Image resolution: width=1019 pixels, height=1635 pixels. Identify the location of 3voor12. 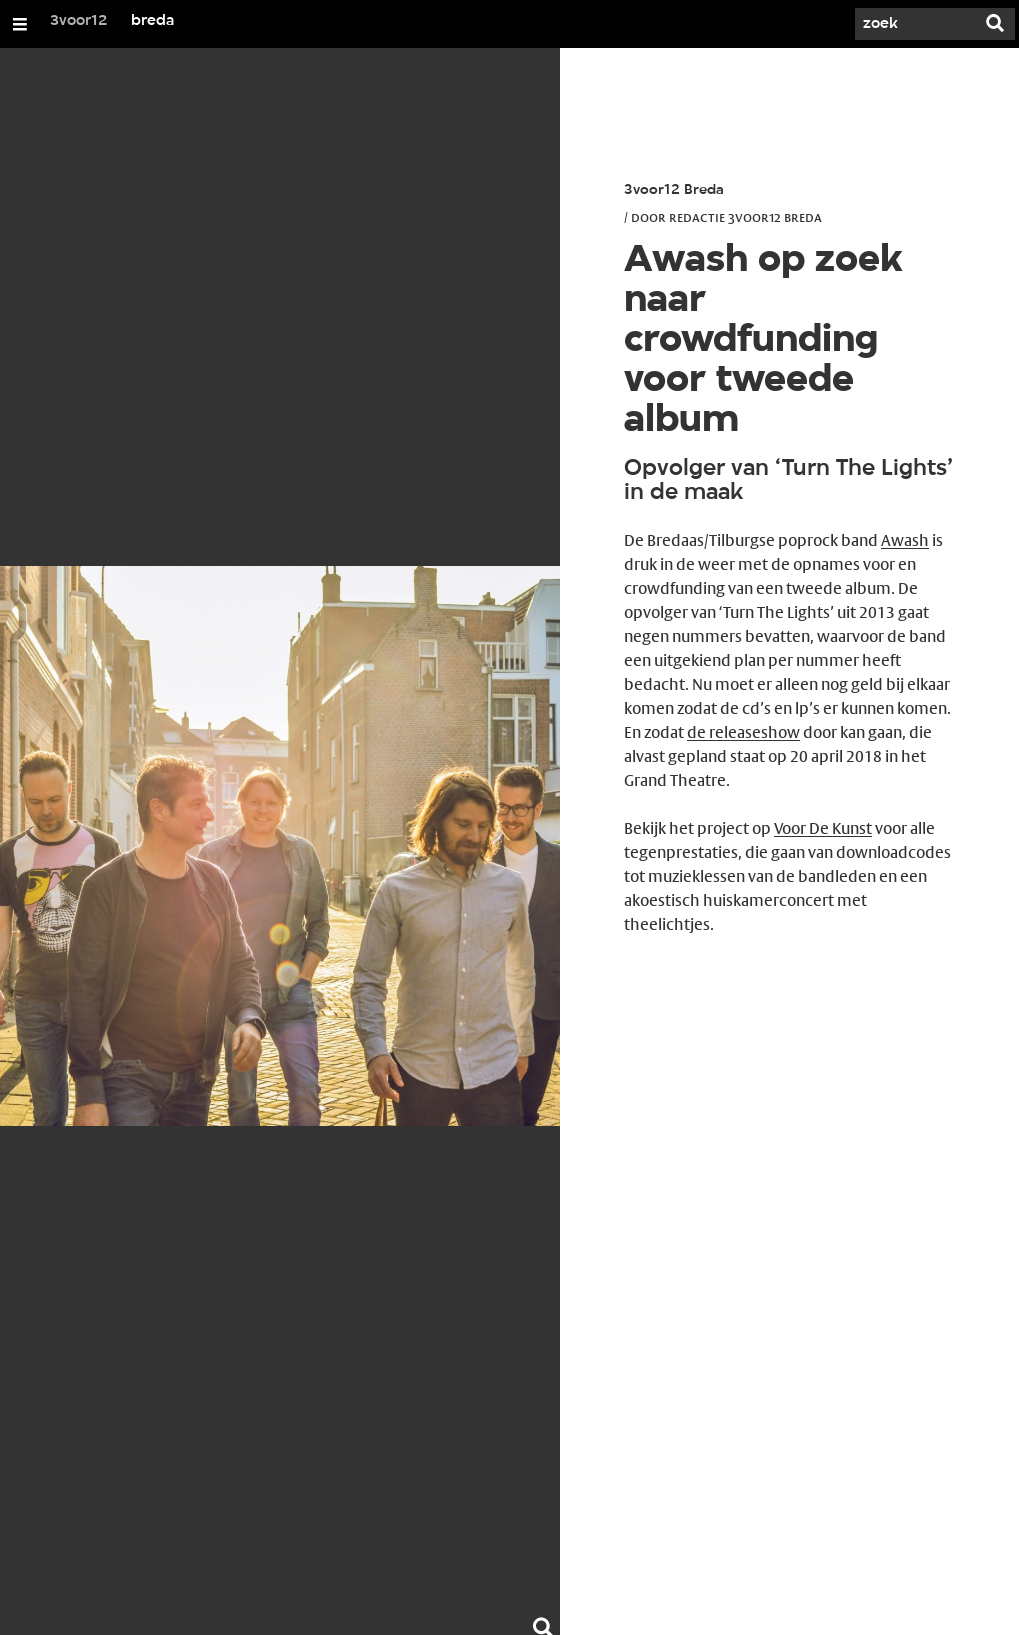
(79, 21).